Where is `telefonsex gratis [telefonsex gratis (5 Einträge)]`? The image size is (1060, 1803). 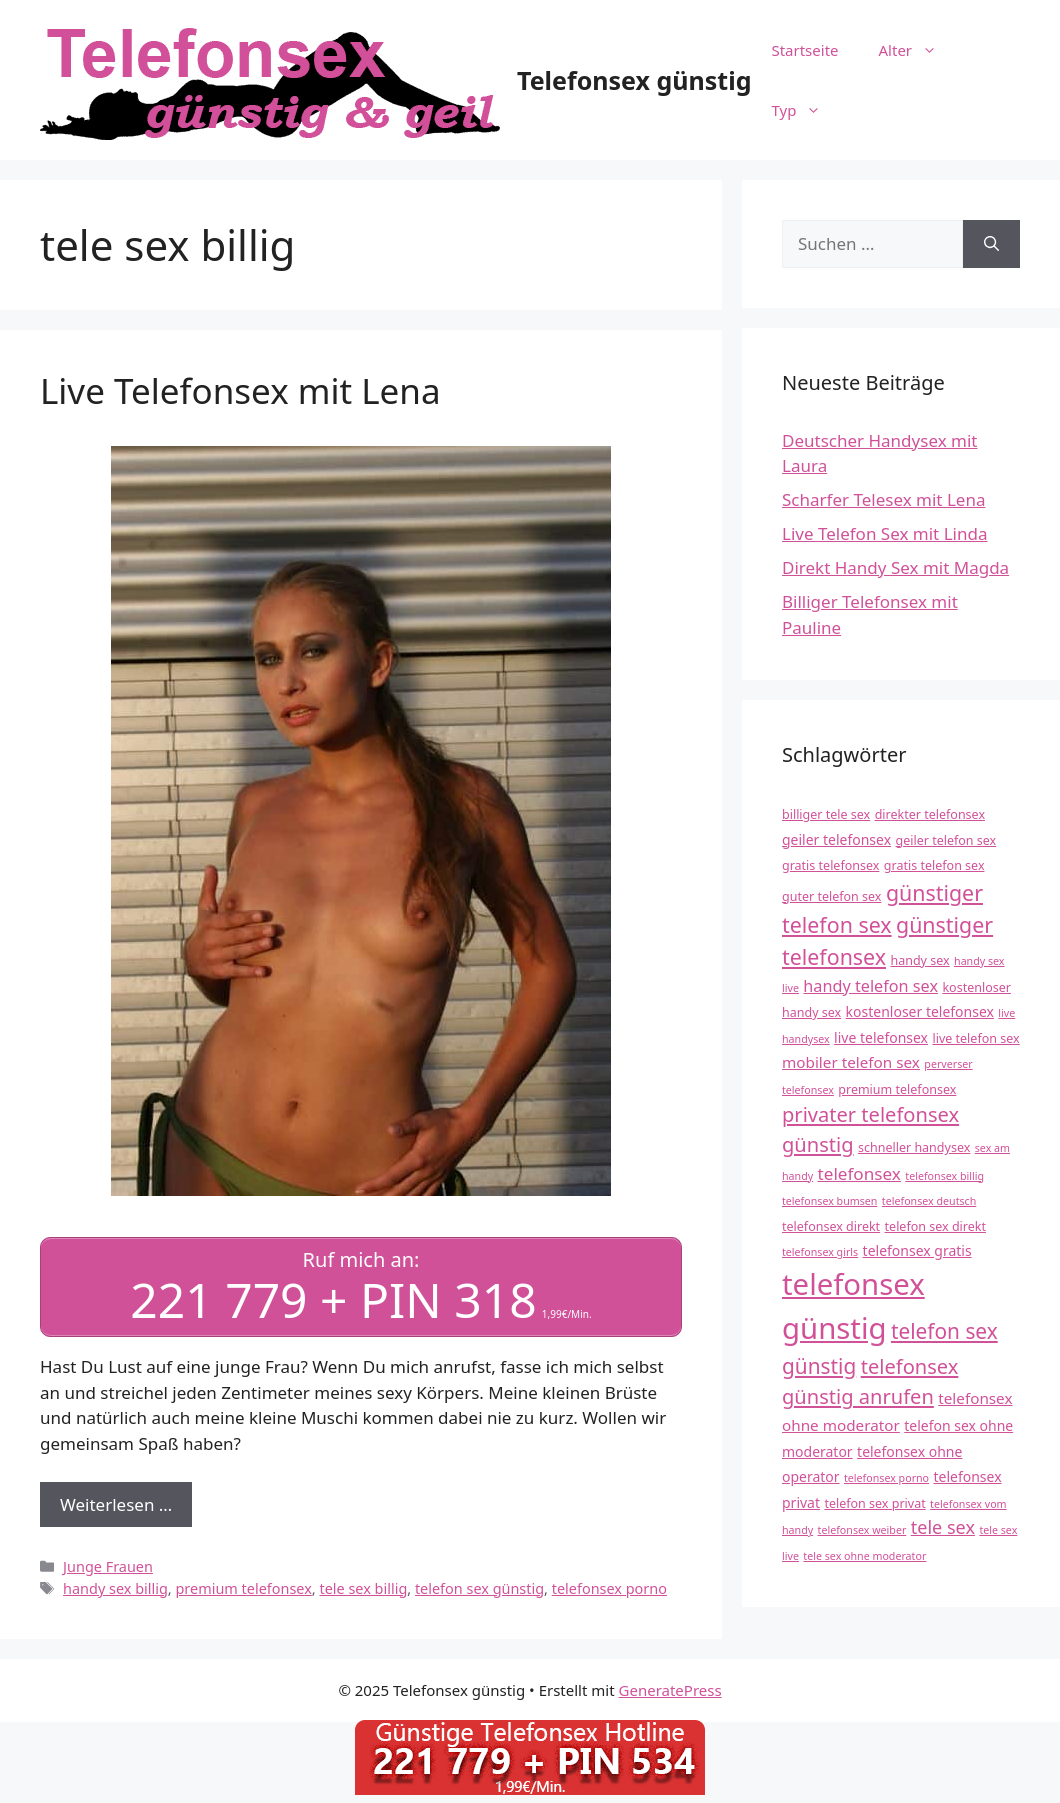
telefonsex gratis [telefonsex gratis (5 Einträge)] is located at coordinates (917, 1250).